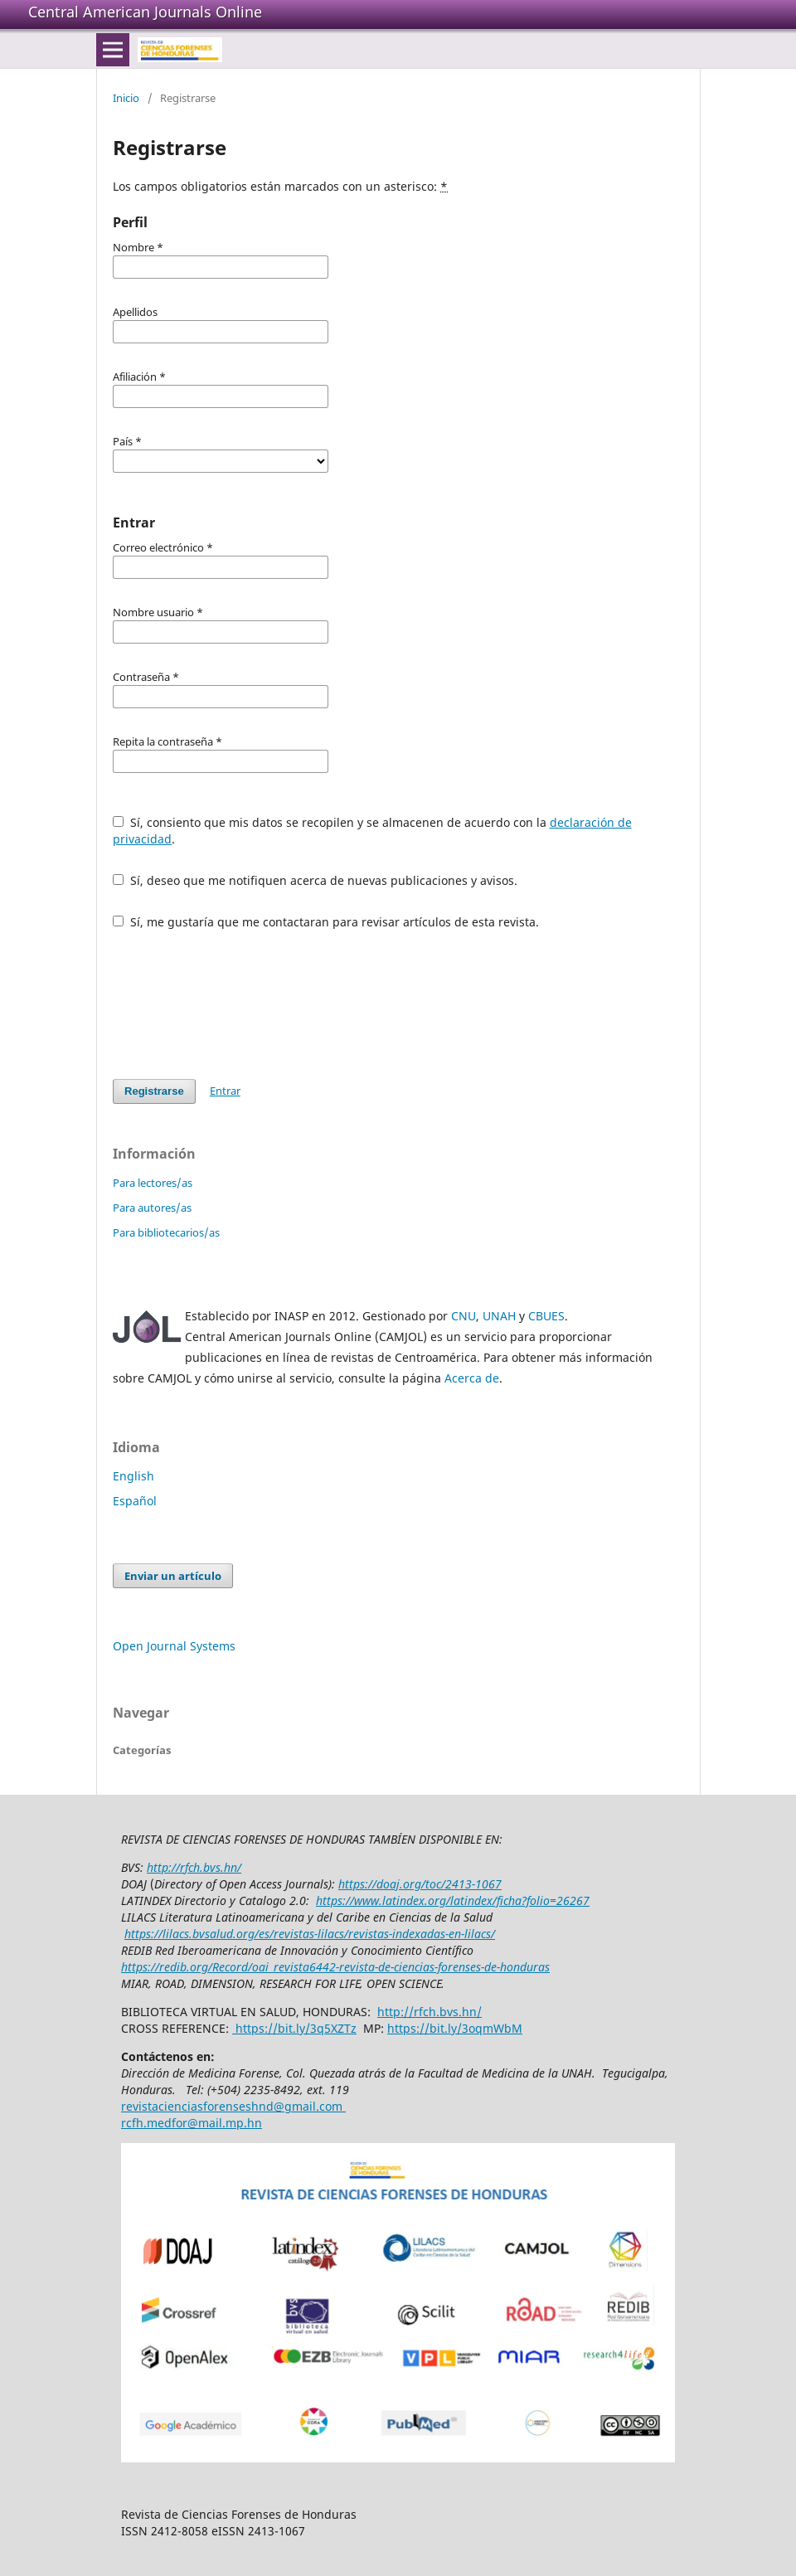 Image resolution: width=796 pixels, height=2576 pixels. I want to click on Para bibliotecarios/as, so click(166, 1232).